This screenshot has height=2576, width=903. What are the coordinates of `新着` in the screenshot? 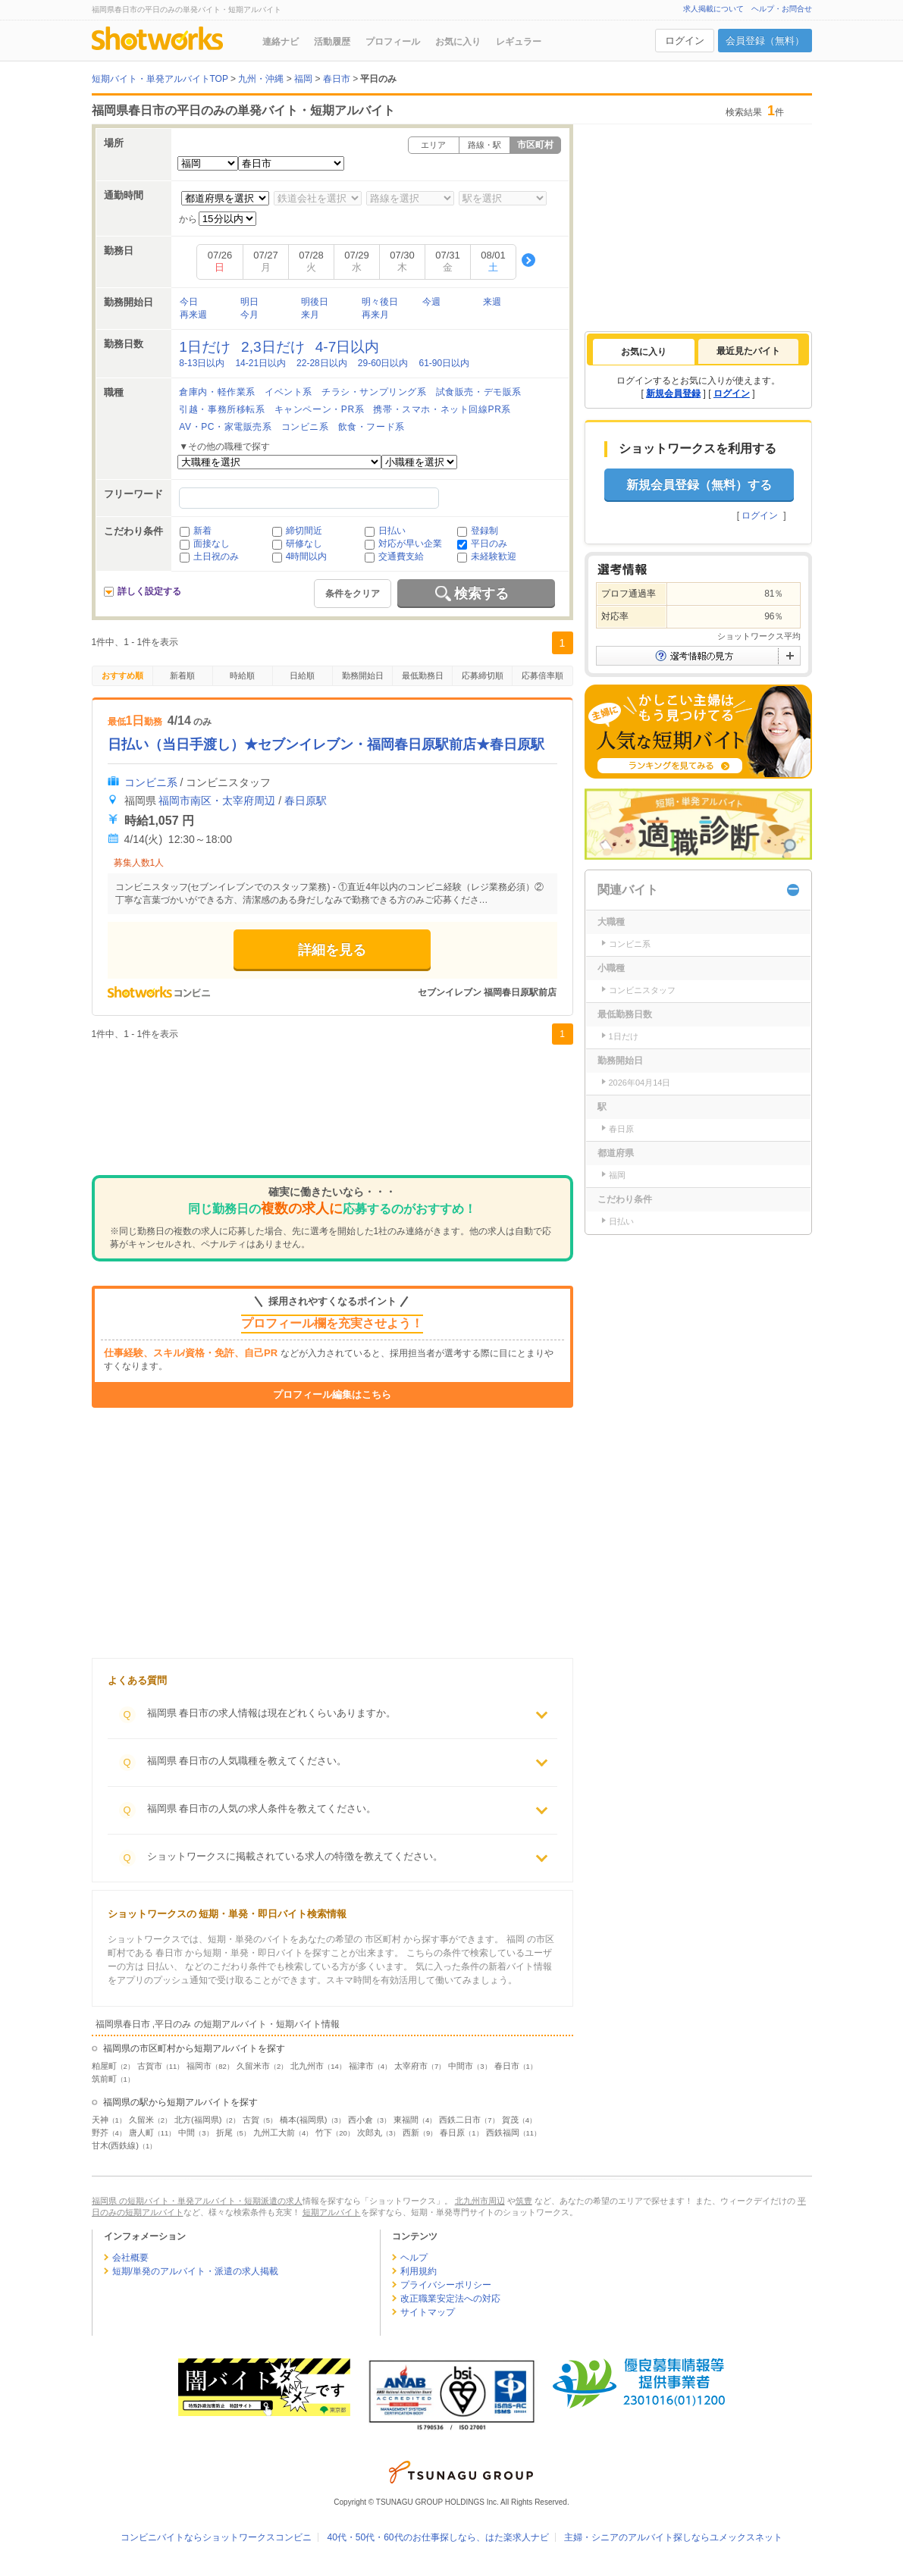 It's located at (202, 530).